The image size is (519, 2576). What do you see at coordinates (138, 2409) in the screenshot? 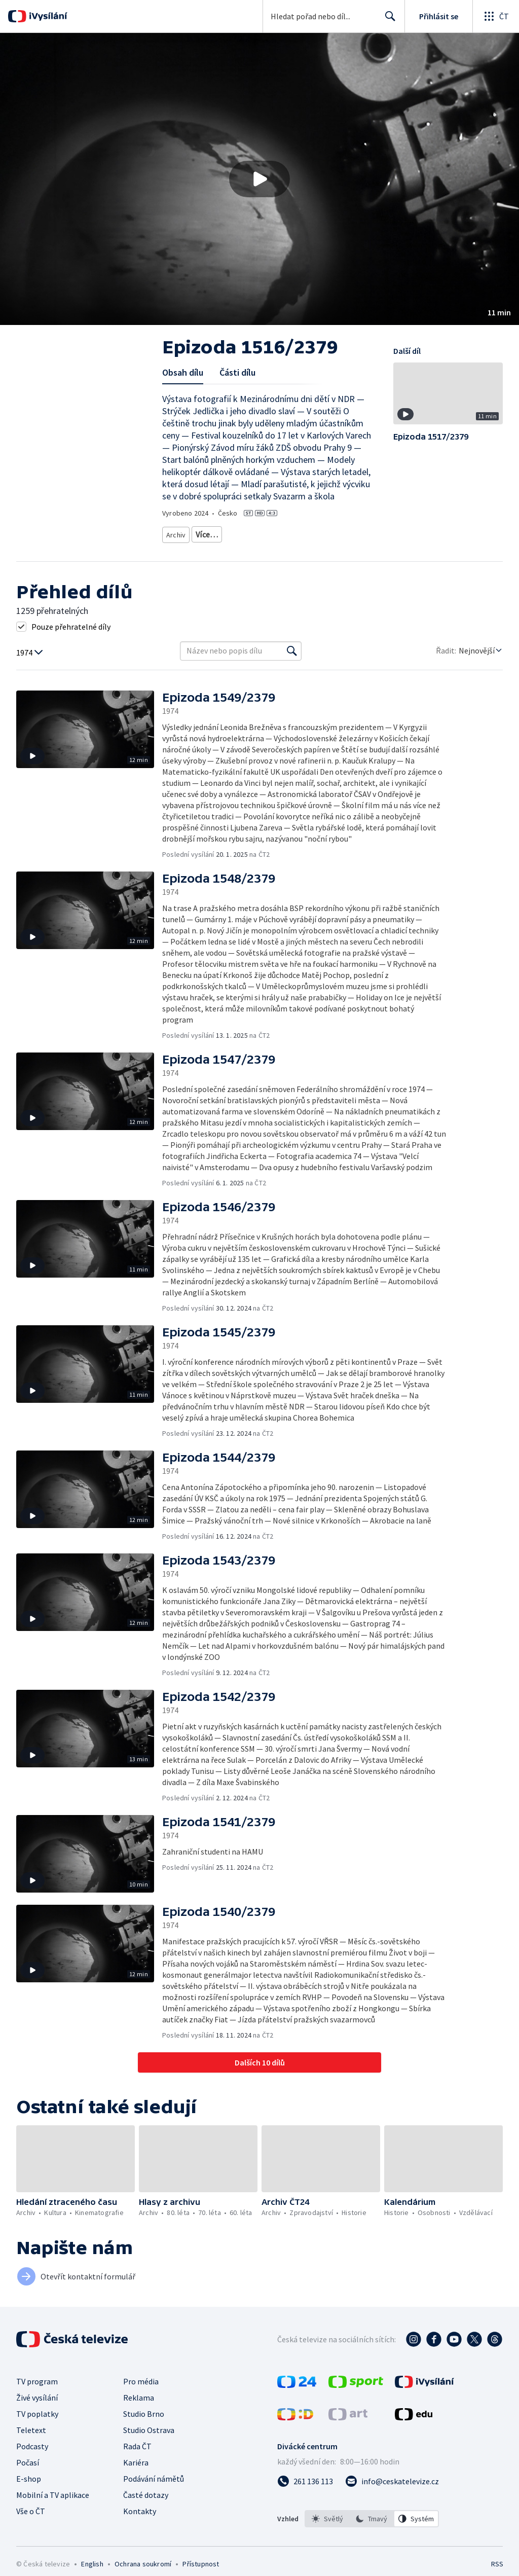
I see `Reklama` at bounding box center [138, 2409].